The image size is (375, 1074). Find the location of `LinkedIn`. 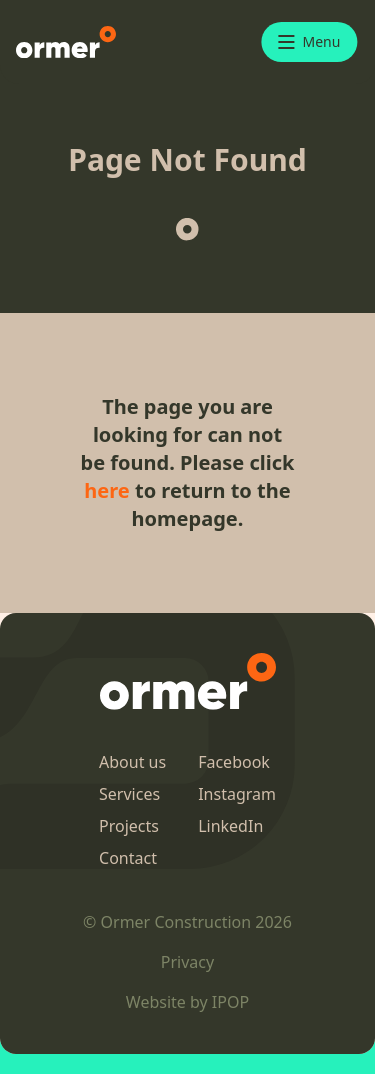

LinkedIn is located at coordinates (230, 826).